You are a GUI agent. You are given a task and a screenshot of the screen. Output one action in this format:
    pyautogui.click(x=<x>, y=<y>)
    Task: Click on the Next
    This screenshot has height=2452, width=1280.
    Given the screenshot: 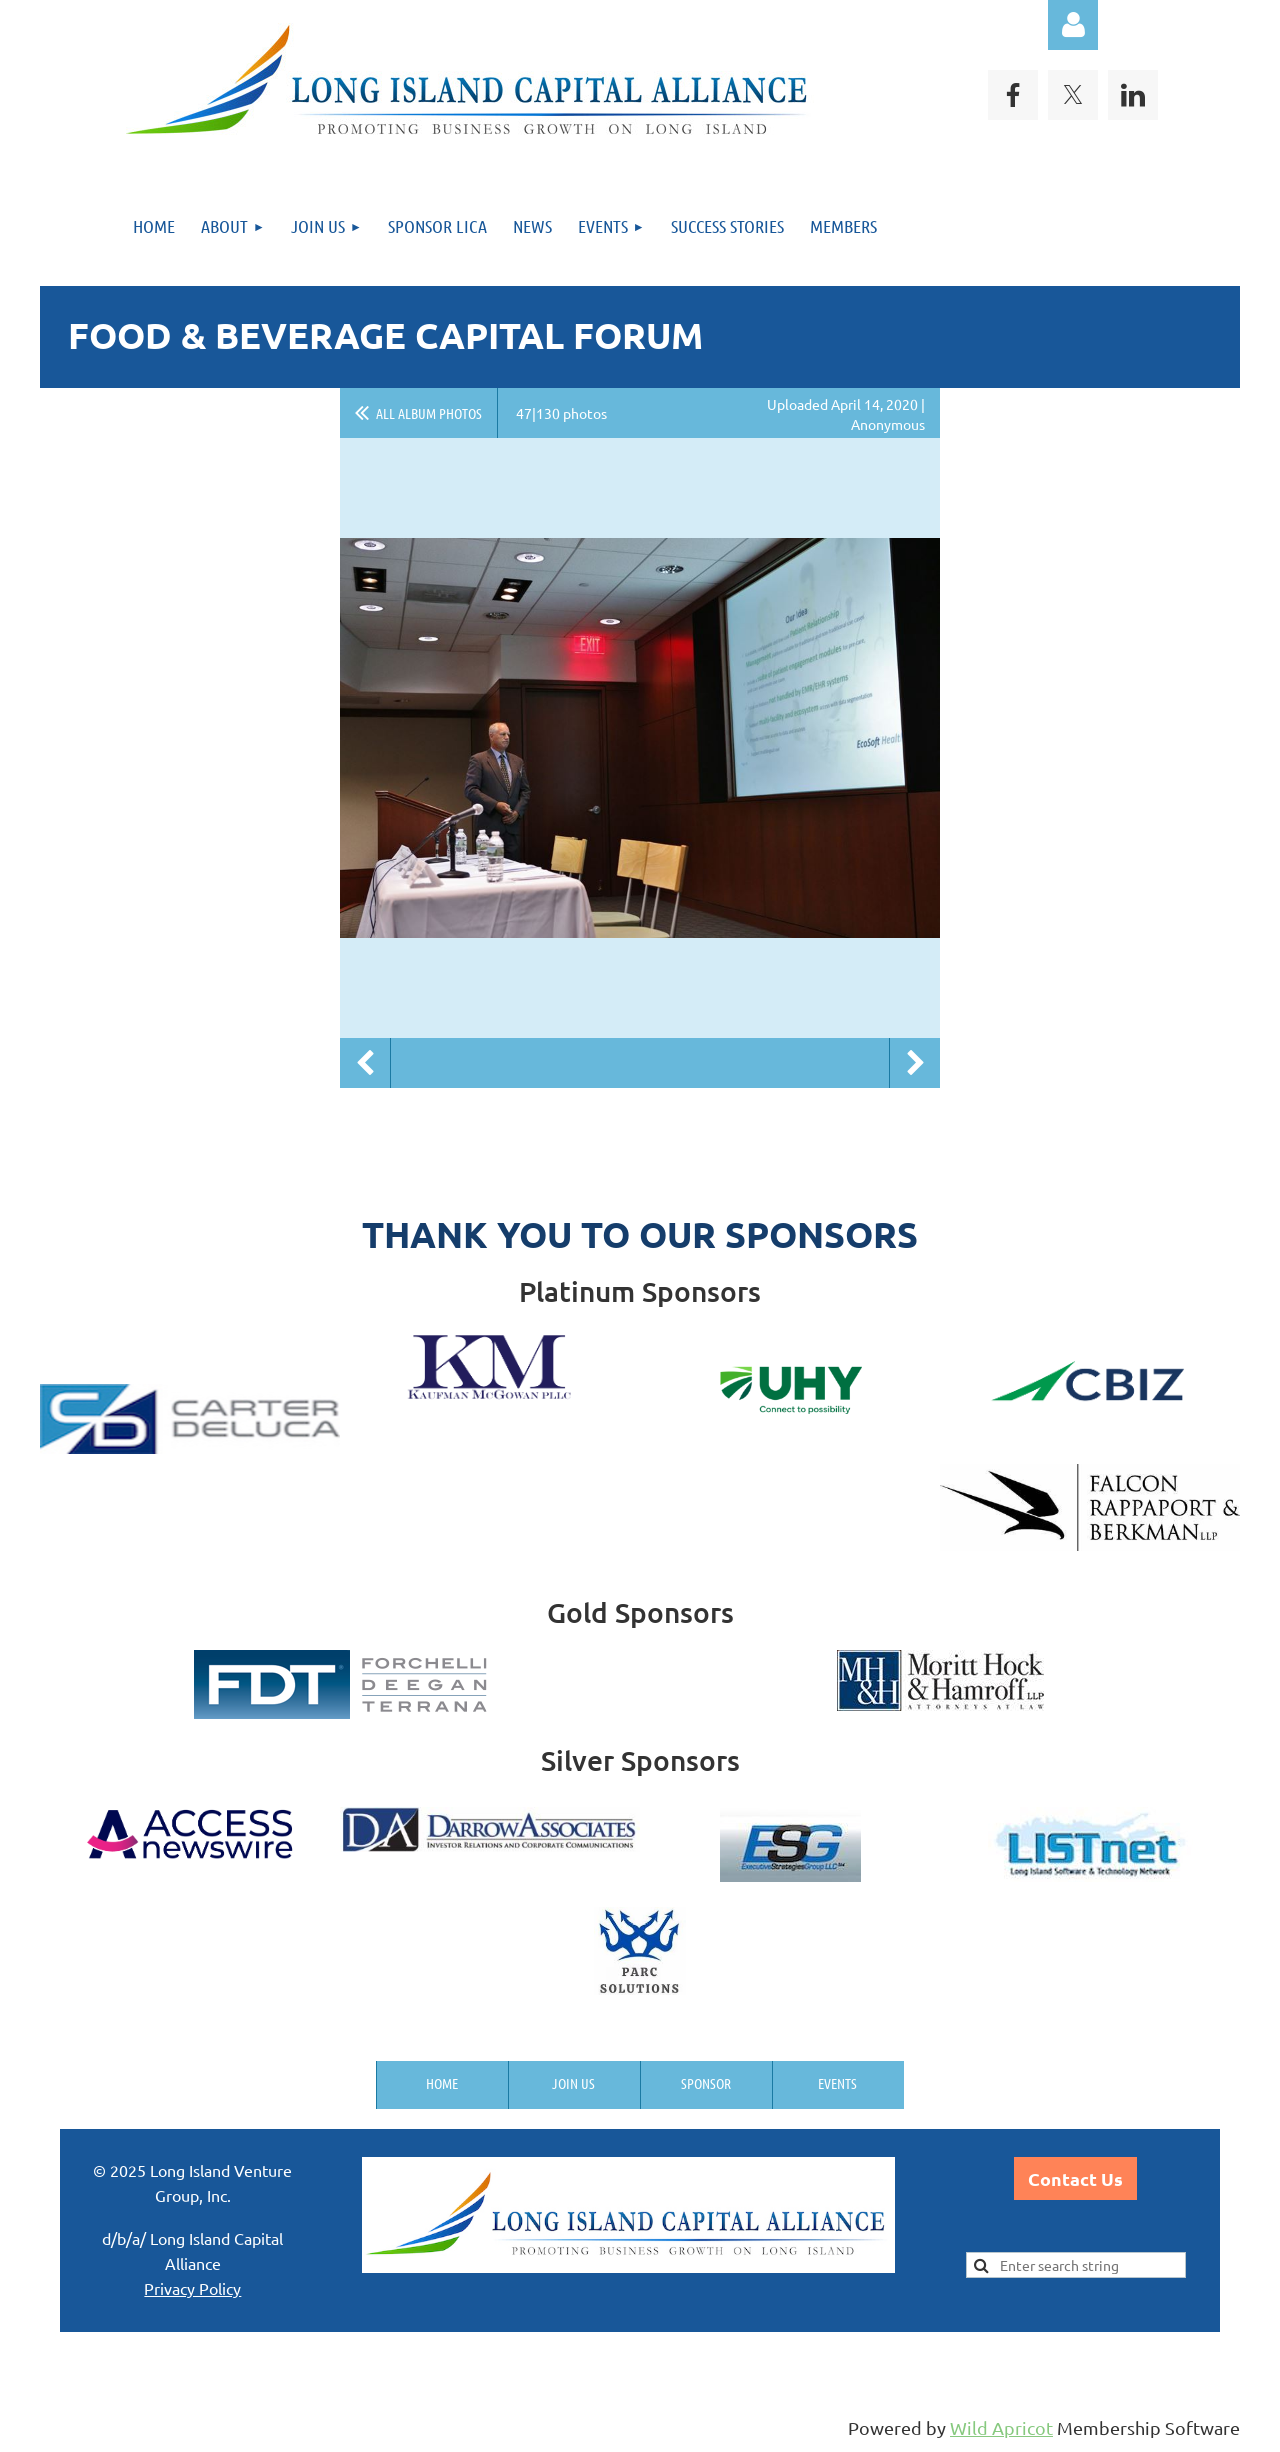 What is the action you would take?
    pyautogui.click(x=915, y=1063)
    